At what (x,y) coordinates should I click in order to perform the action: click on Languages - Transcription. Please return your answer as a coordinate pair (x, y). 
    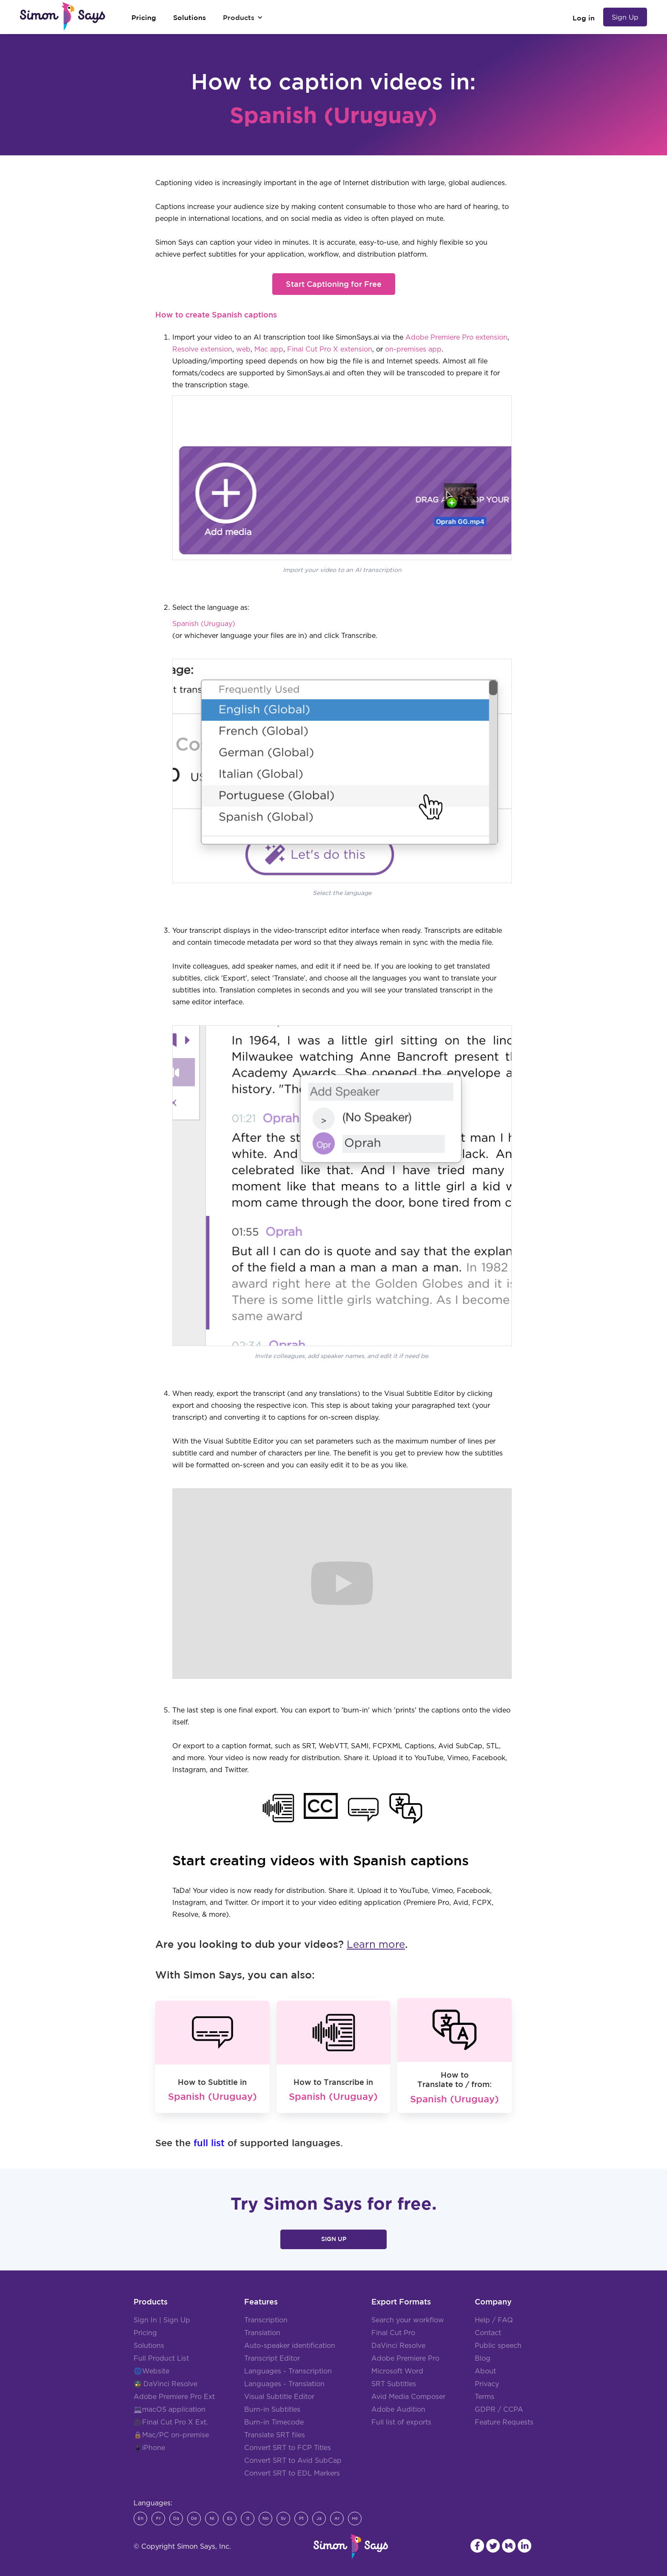
    Looking at the image, I should click on (288, 2371).